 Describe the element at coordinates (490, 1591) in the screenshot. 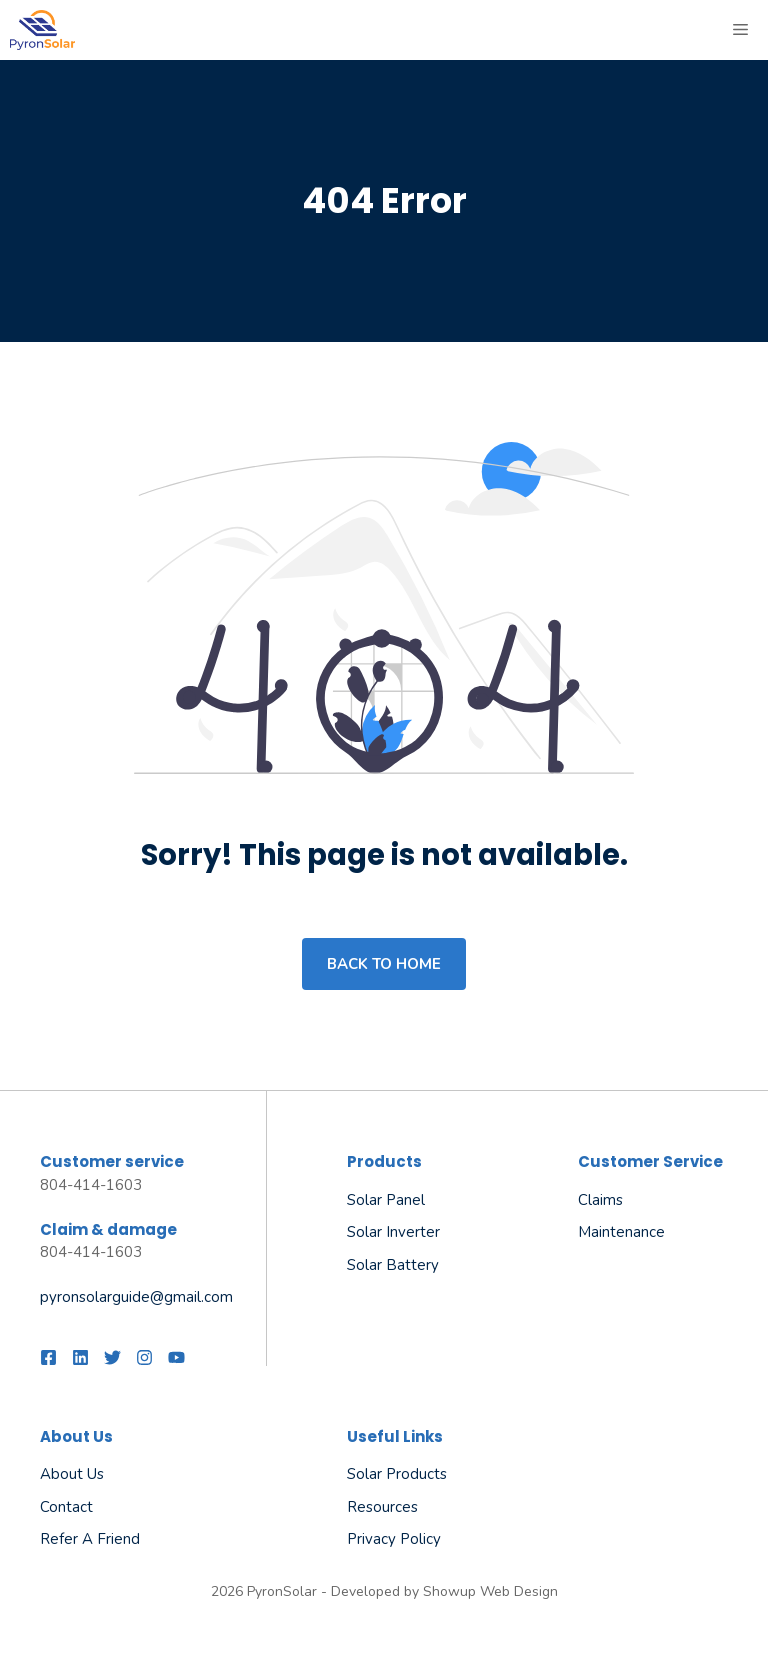

I see `Showup Web Design` at that location.